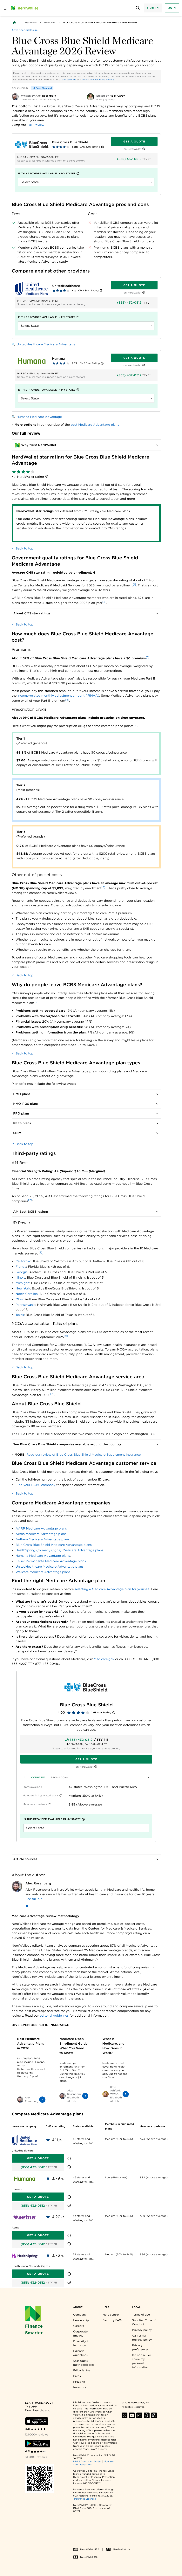 Image resolution: width=182 pixels, height=2576 pixels. What do you see at coordinates (23, 1261) in the screenshot?
I see `California` at bounding box center [23, 1261].